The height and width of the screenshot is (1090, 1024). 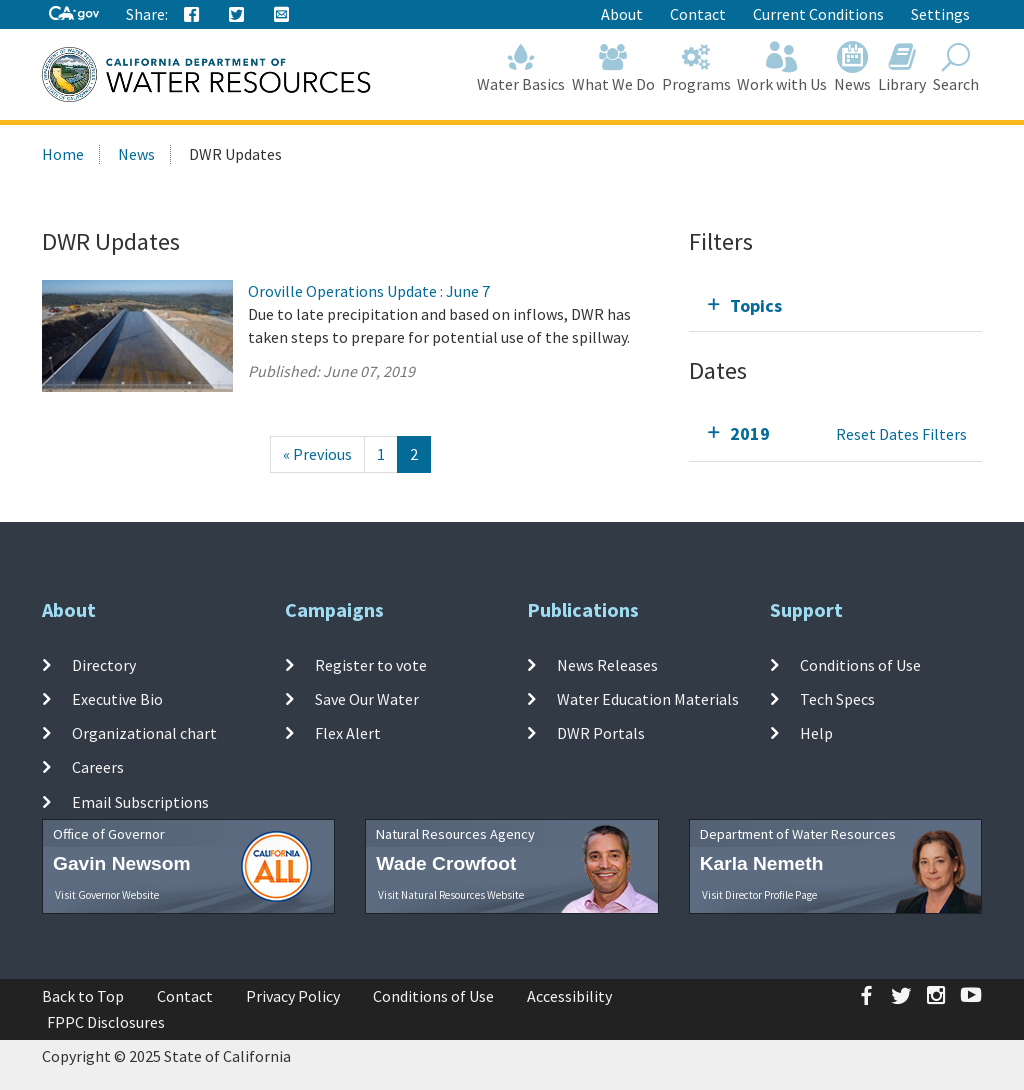 I want to click on Organizational chart, so click(x=144, y=733).